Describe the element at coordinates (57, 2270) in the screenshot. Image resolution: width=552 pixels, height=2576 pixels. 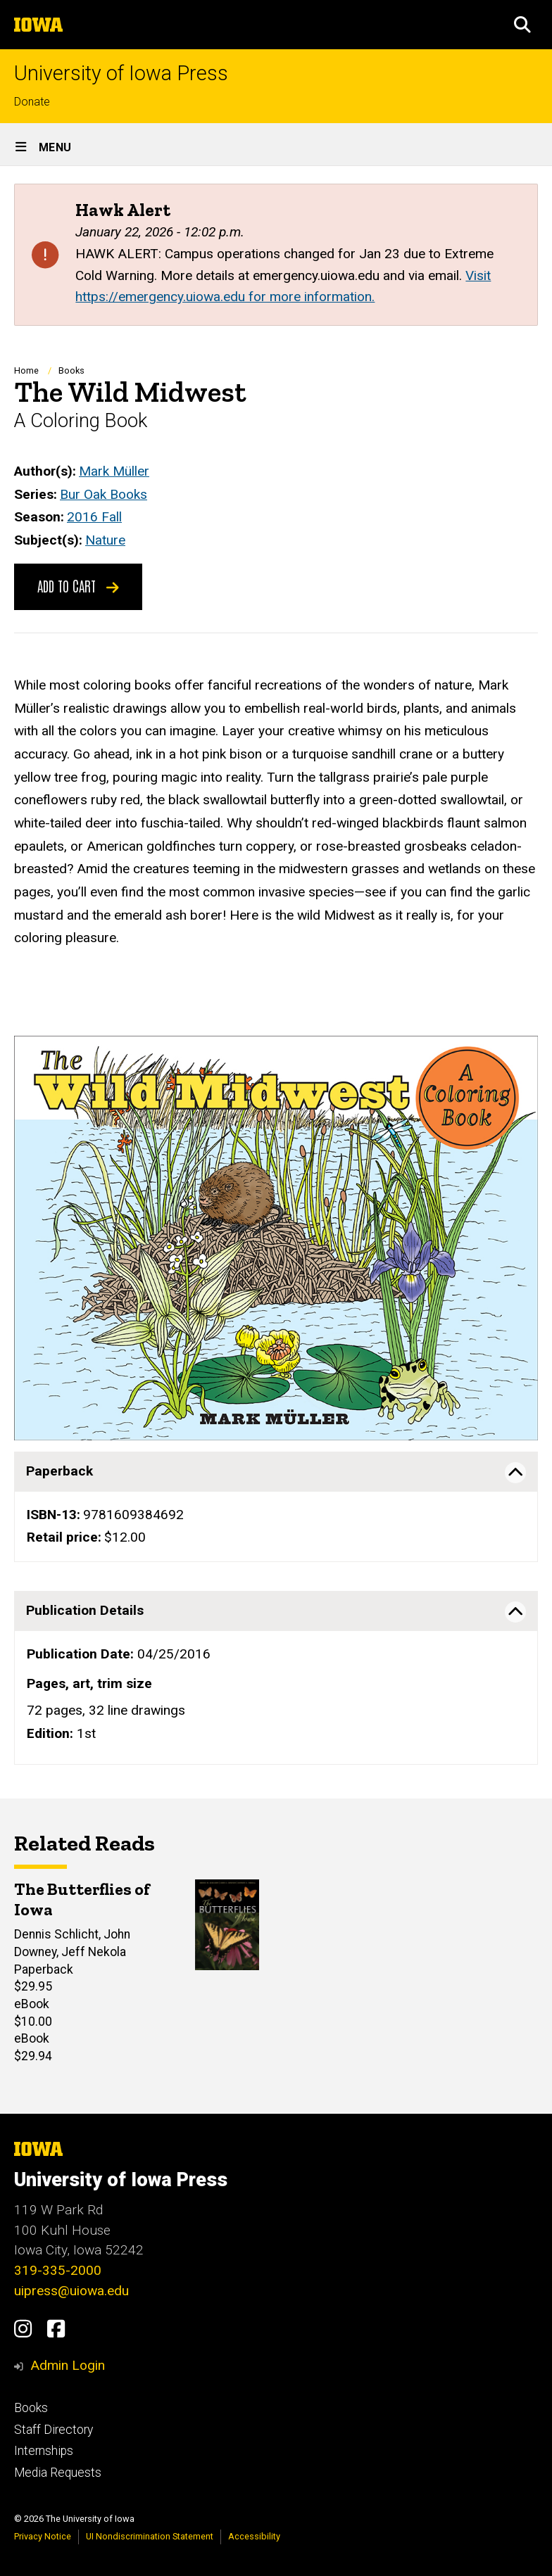
I see `319-335-2000` at that location.